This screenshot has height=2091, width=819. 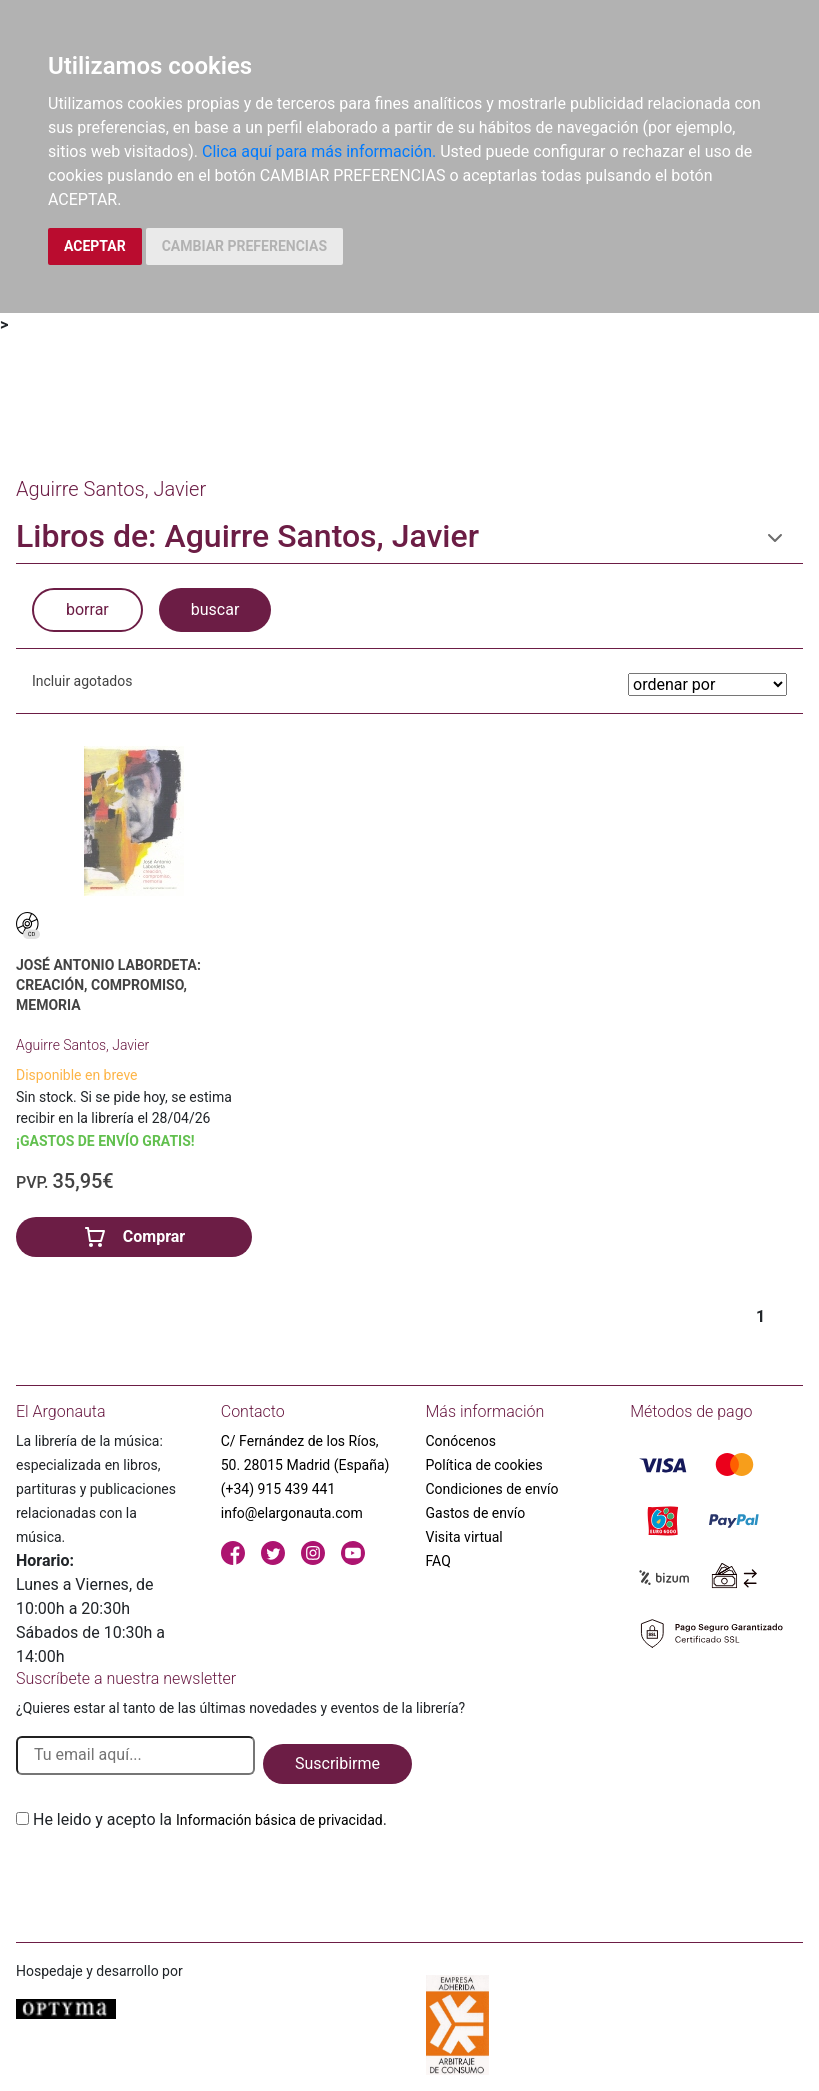 I want to click on Política de cookies, so click(x=484, y=1465).